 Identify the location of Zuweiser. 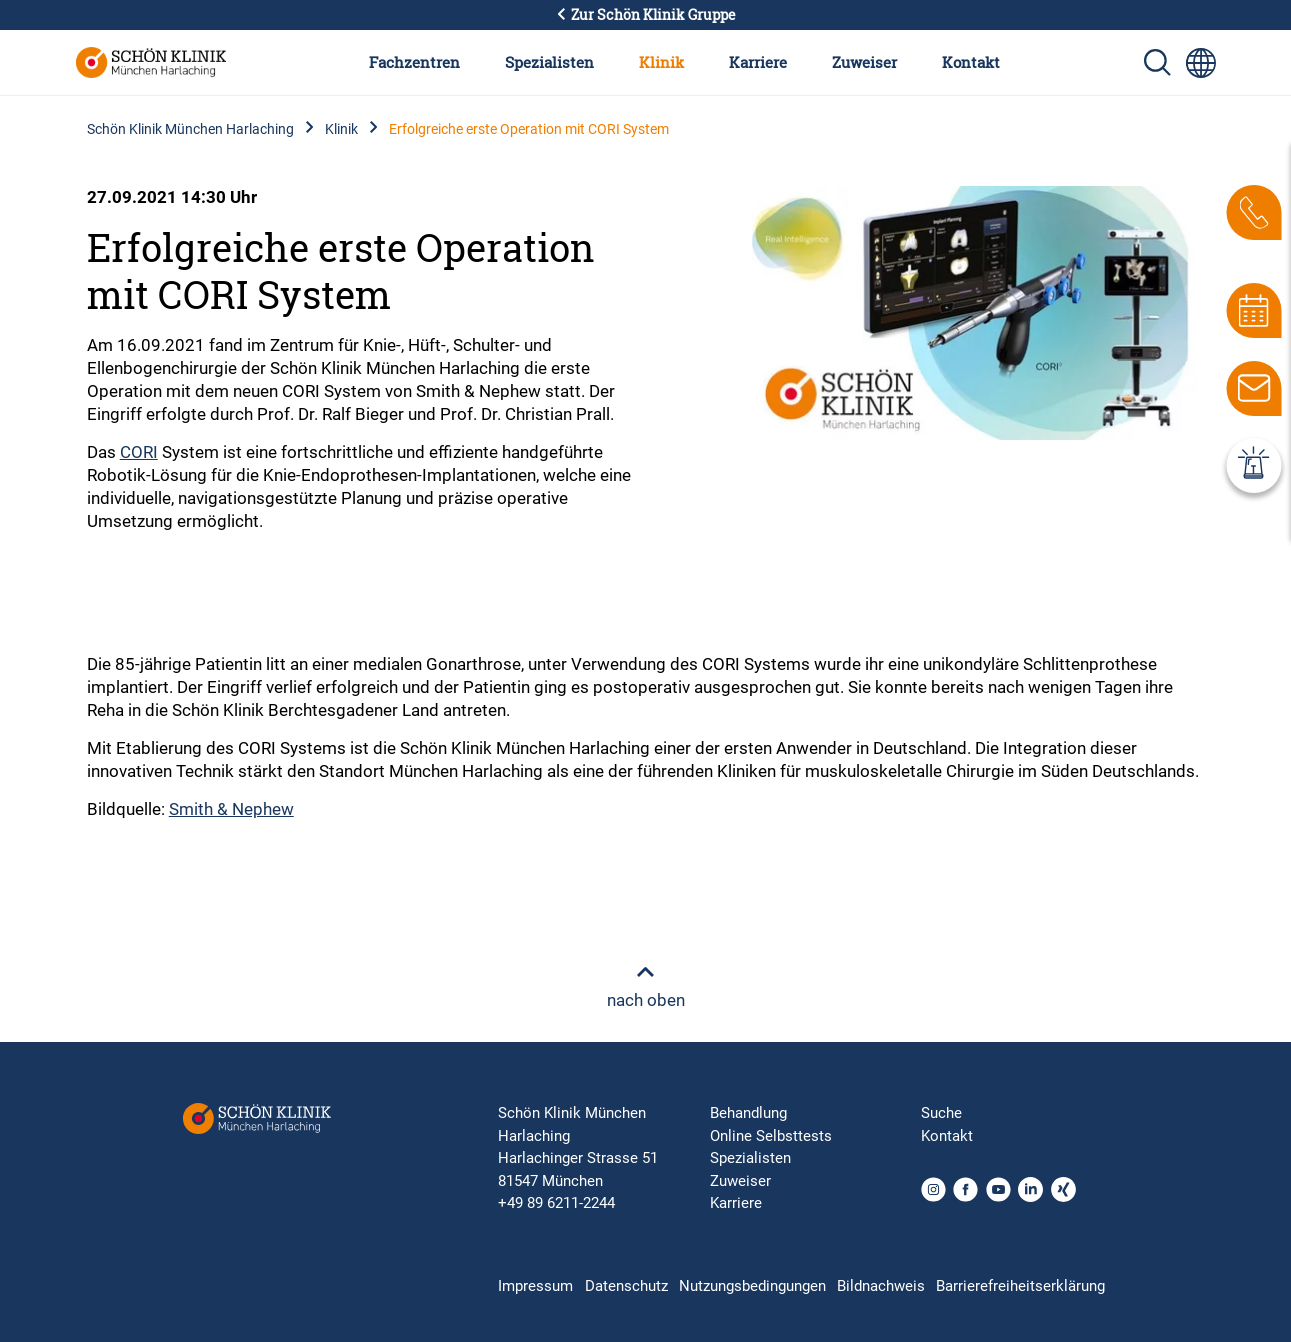
(864, 62).